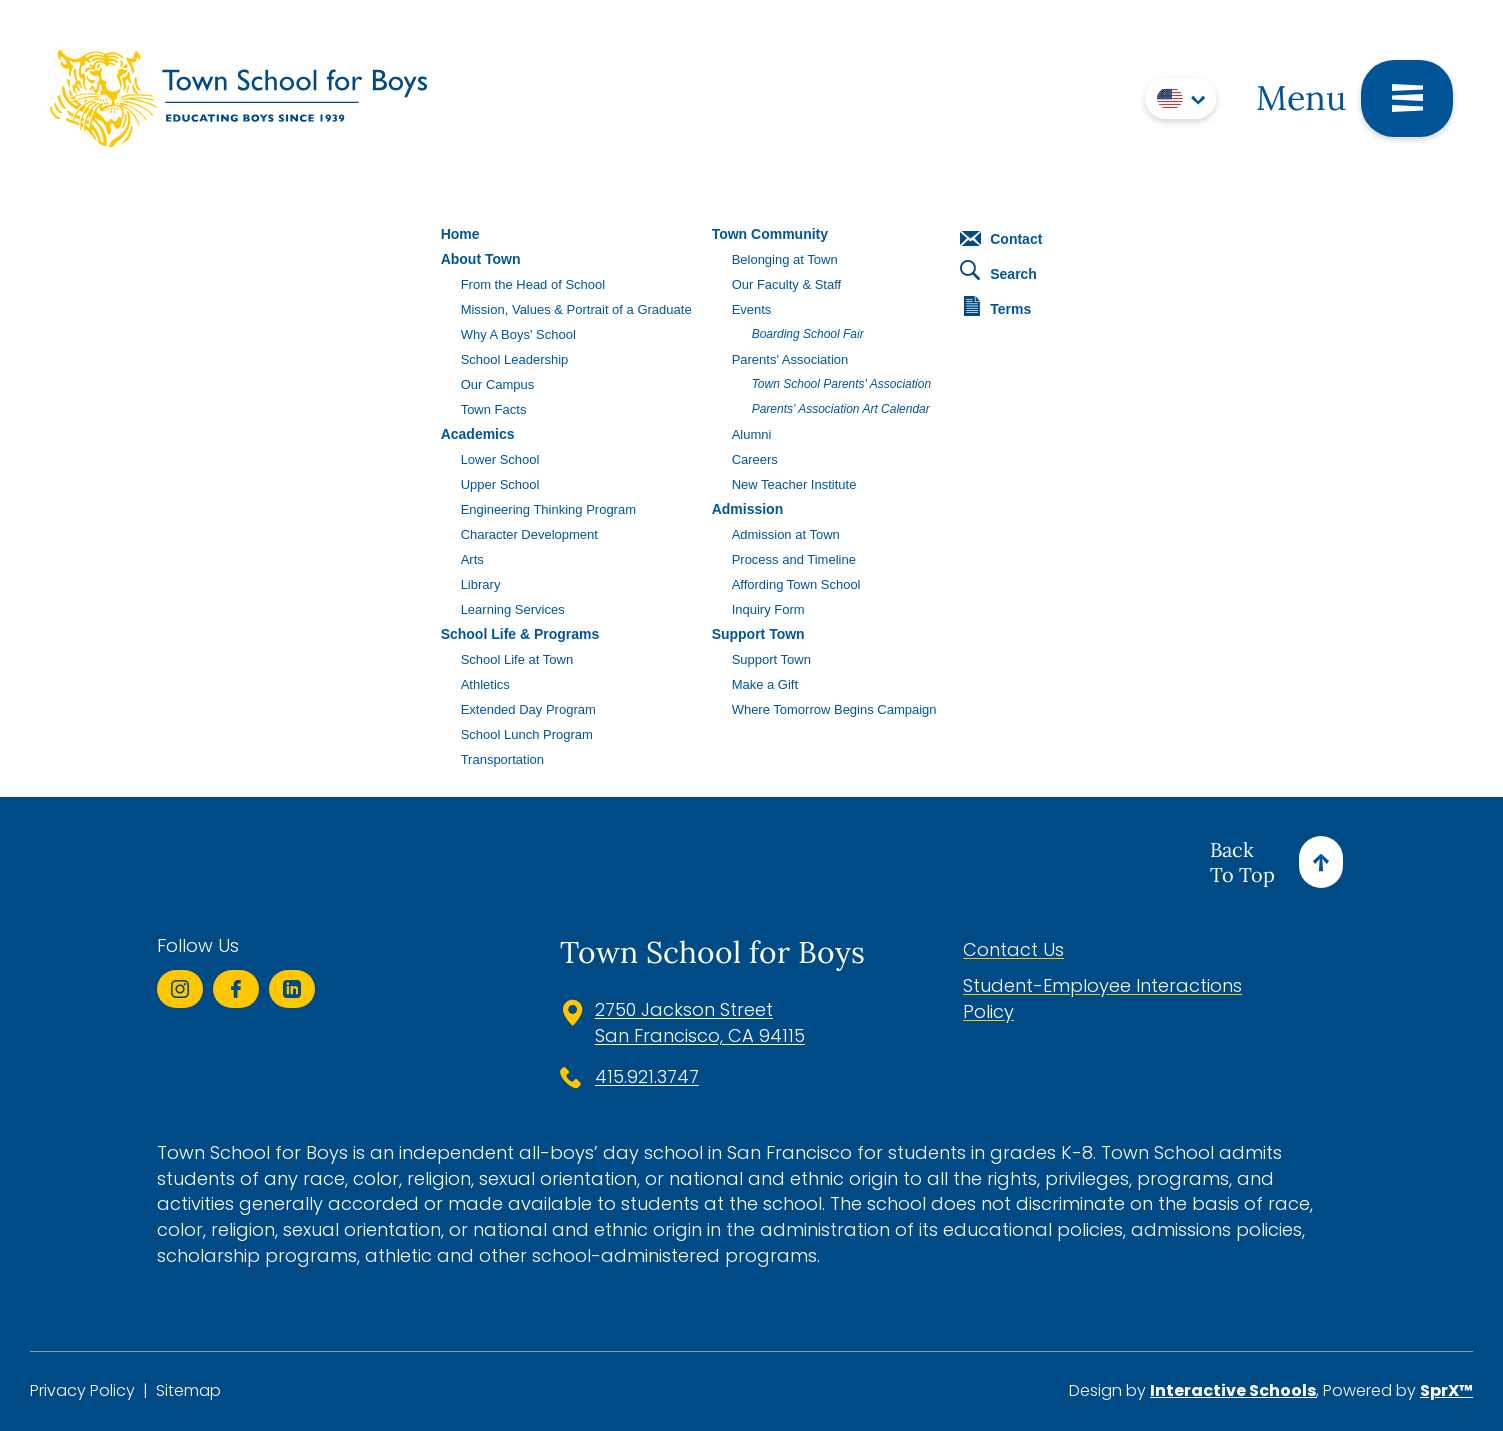  I want to click on School Lunch Program, so click(527, 734).